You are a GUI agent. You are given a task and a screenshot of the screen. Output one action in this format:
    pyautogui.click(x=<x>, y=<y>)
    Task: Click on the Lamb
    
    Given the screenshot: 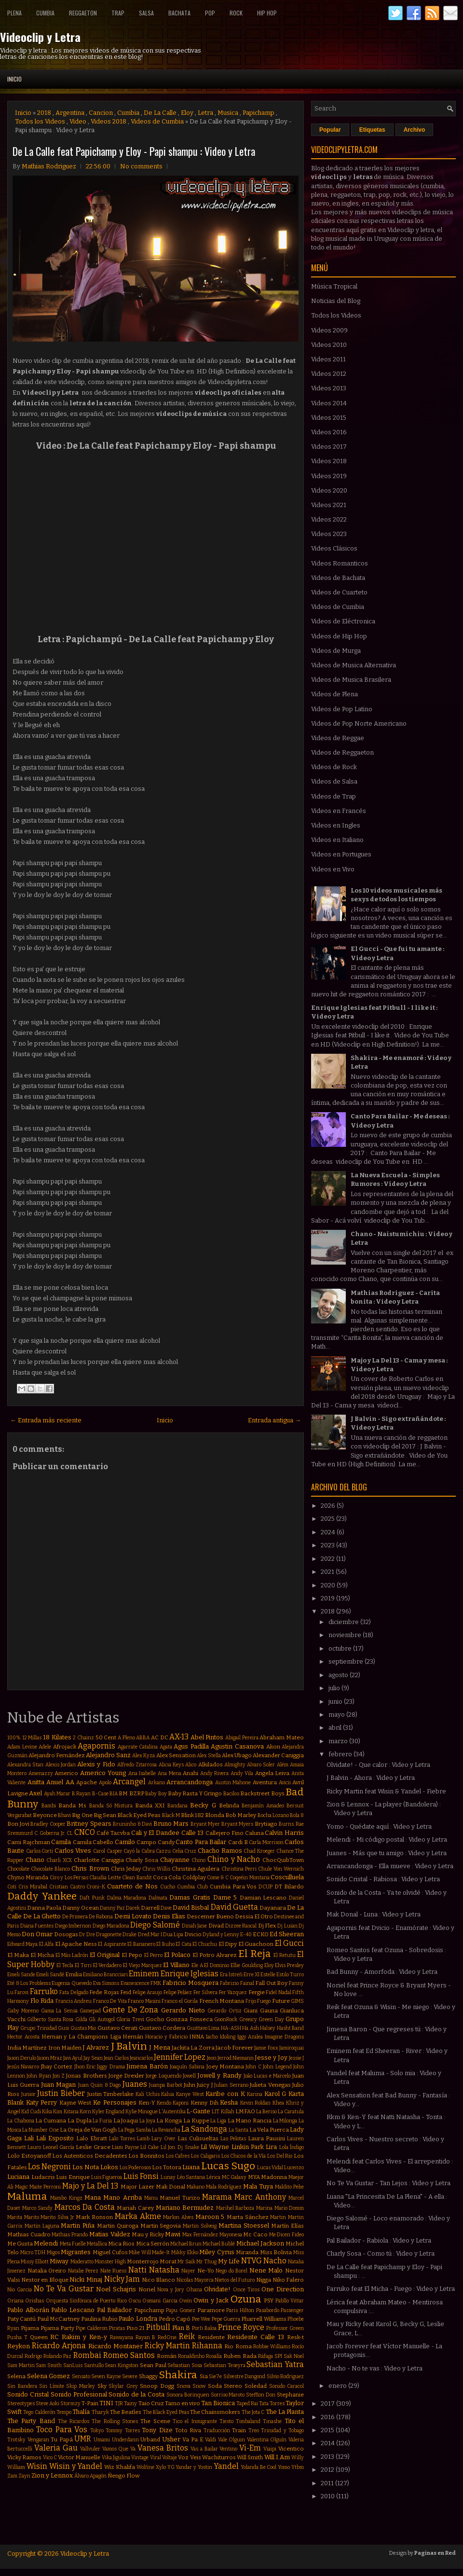 What is the action you would take?
    pyautogui.click(x=143, y=2138)
    